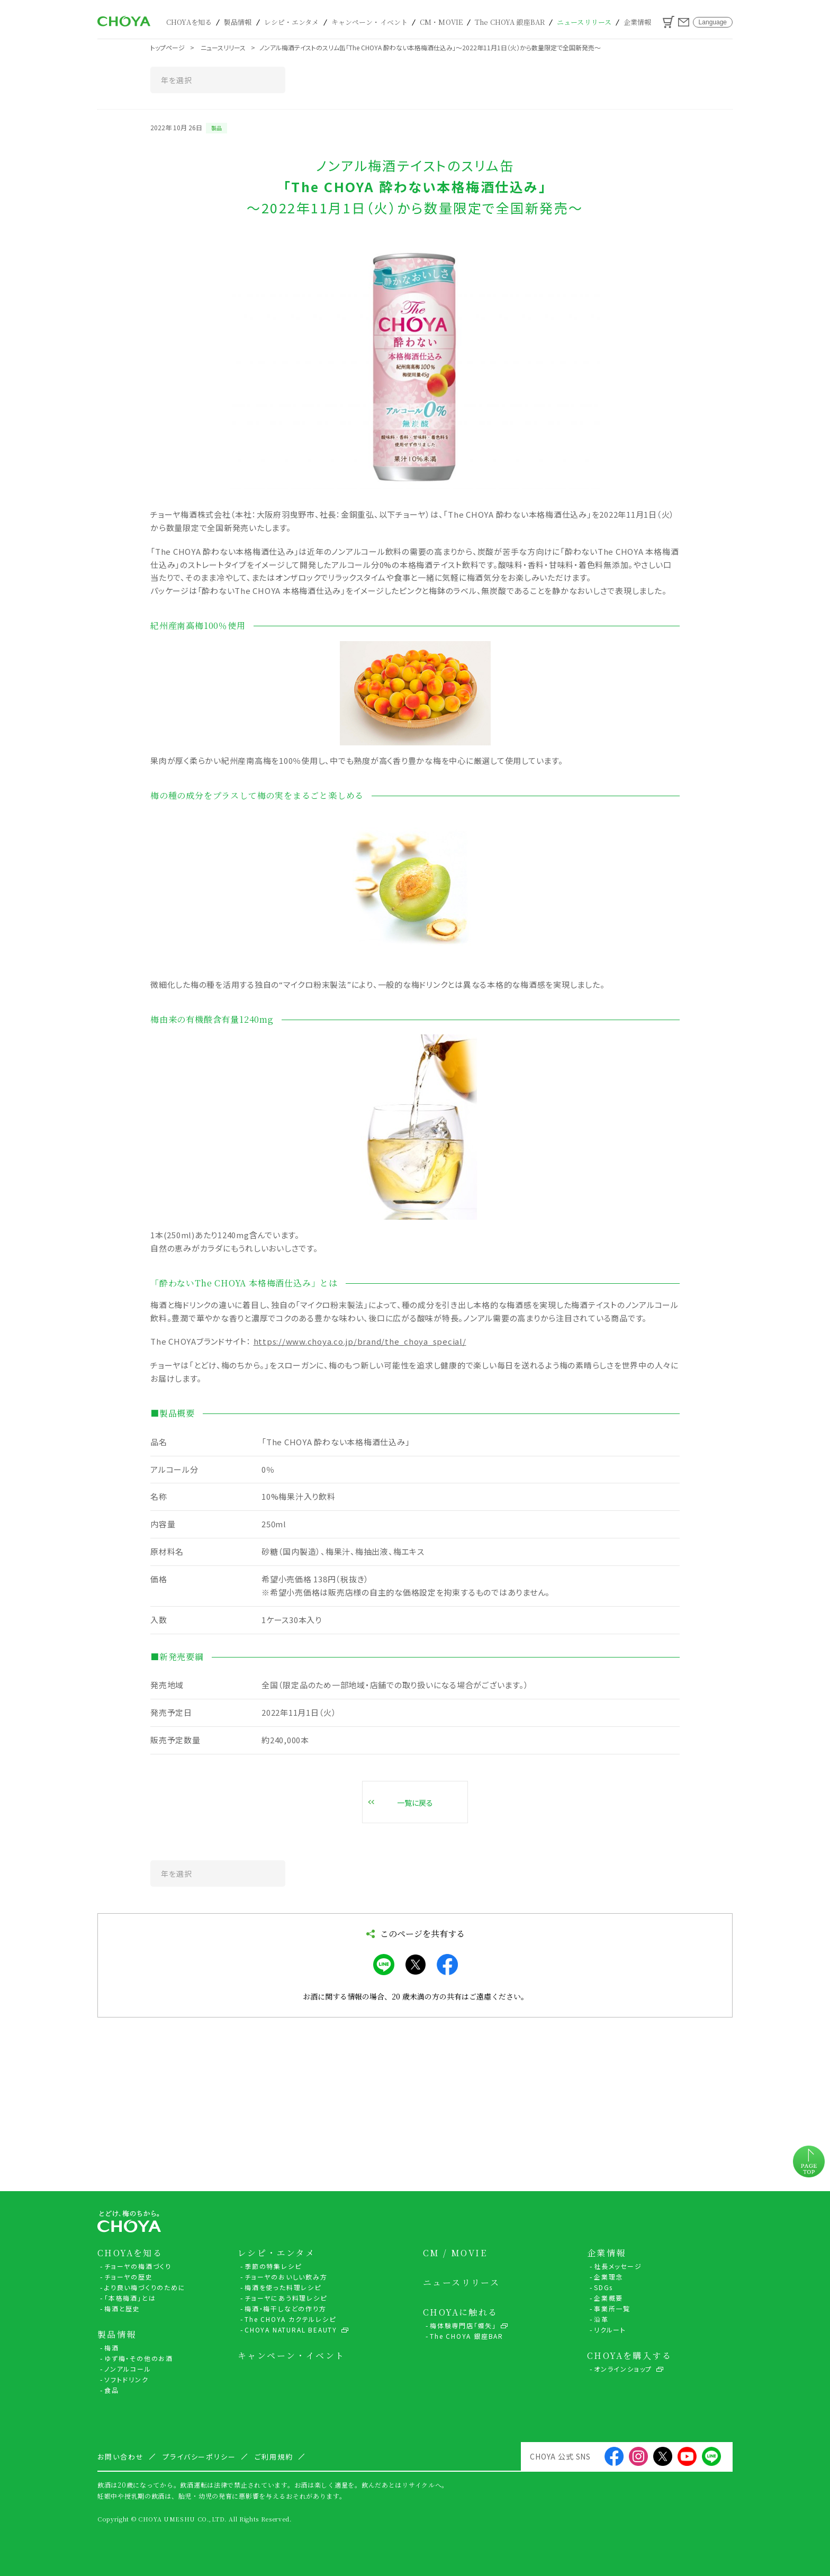 This screenshot has width=830, height=2576. I want to click on チョーヤの梅酒づくり, so click(138, 2266).